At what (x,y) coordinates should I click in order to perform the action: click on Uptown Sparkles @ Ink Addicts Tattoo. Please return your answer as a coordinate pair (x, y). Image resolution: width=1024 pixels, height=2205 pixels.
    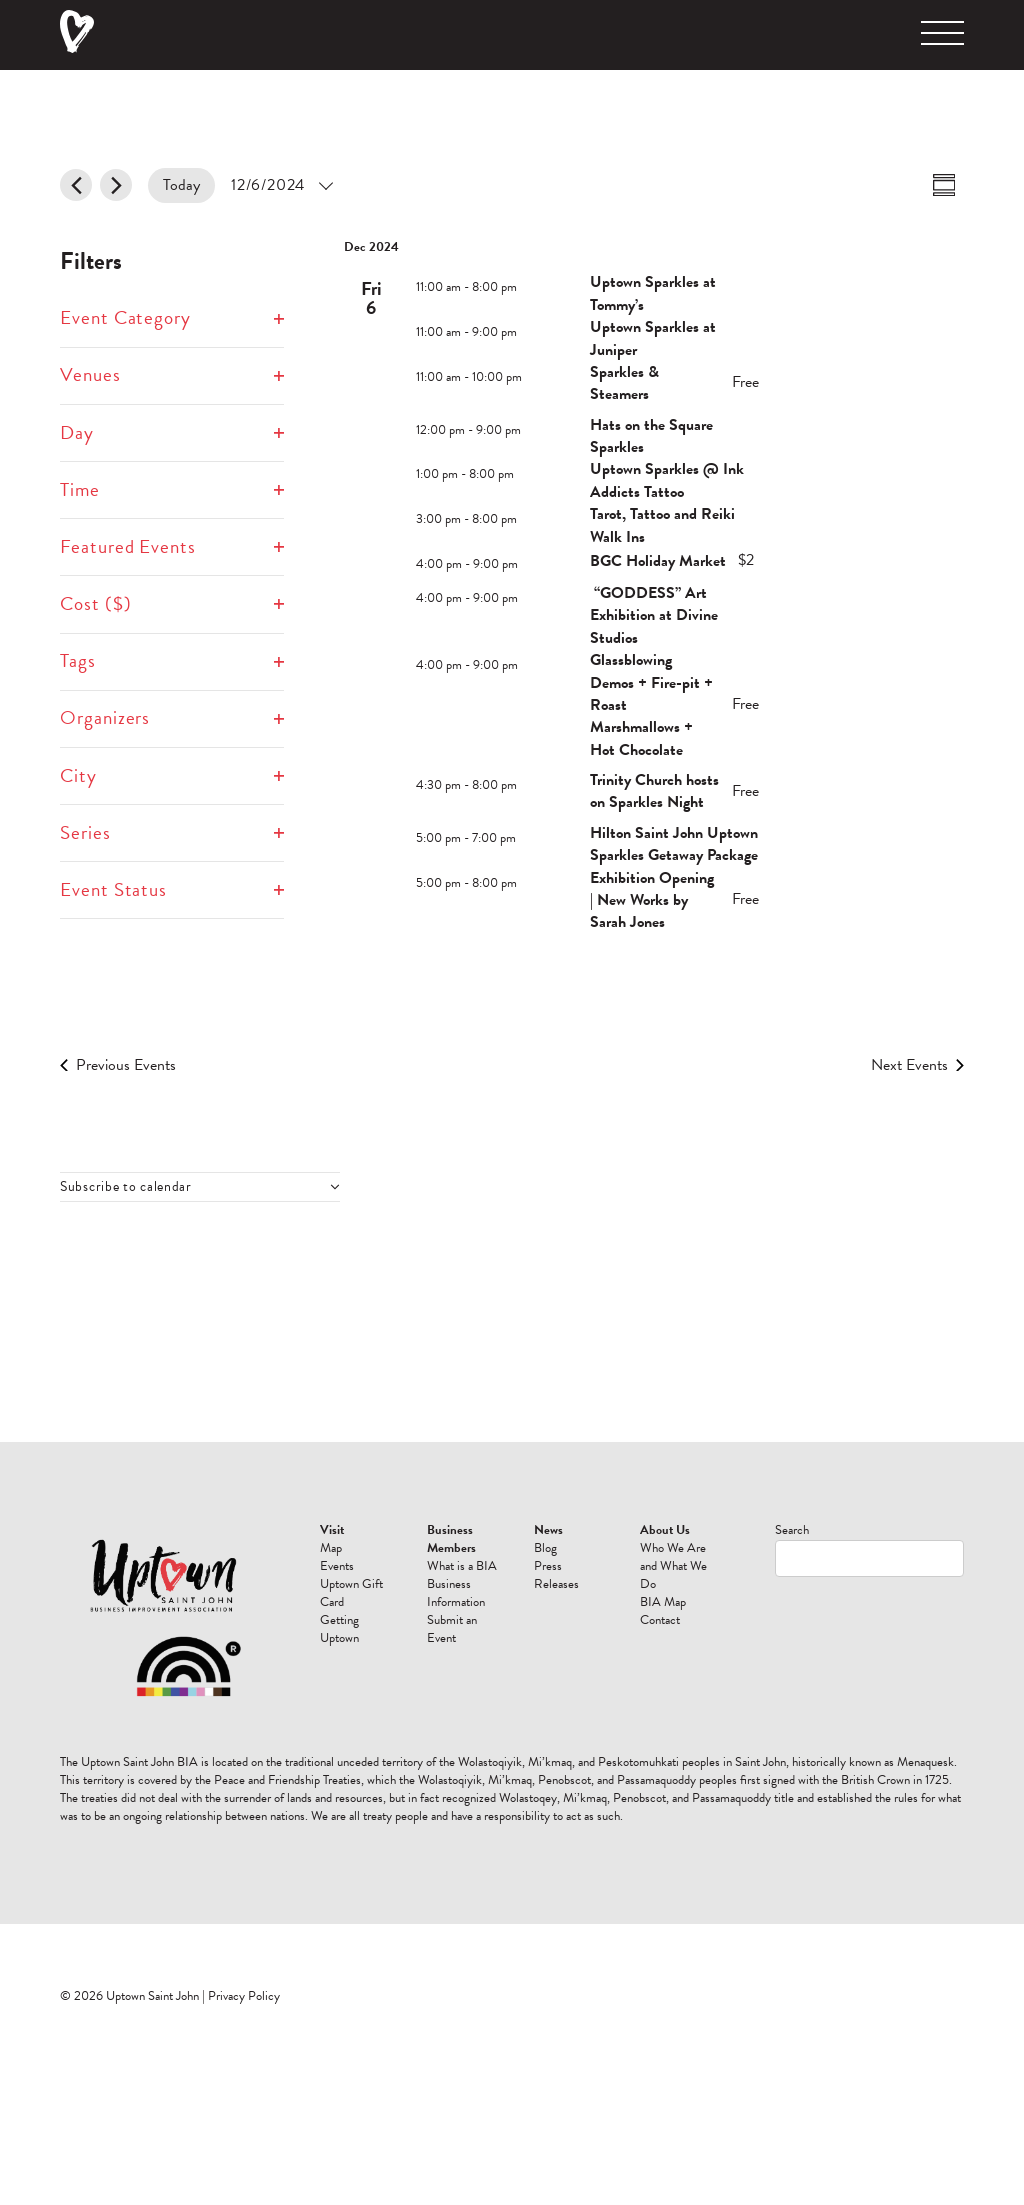
    Looking at the image, I should click on (667, 480).